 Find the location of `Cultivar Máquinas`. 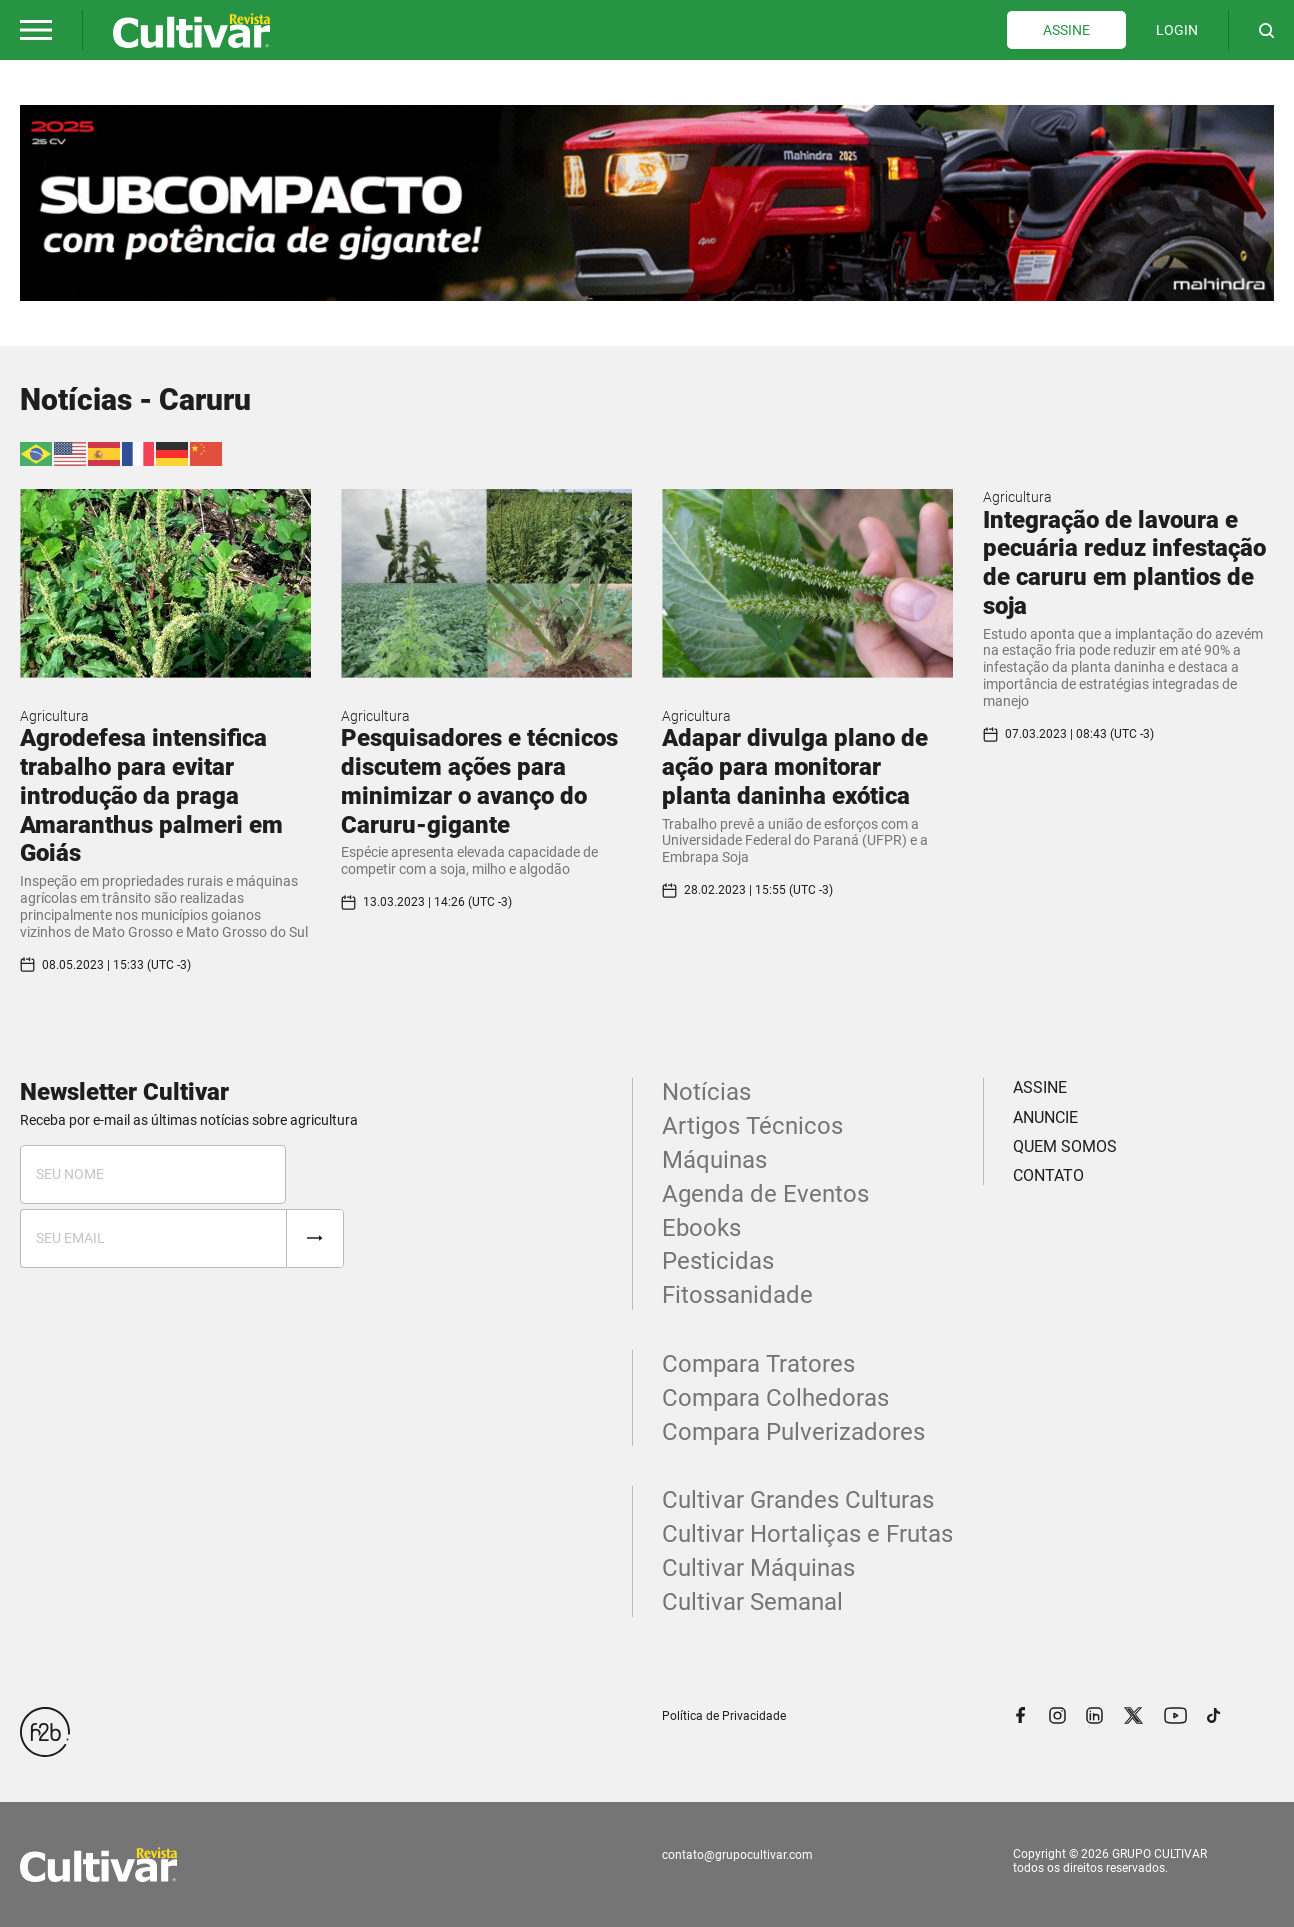

Cultivar Máquinas is located at coordinates (758, 1568).